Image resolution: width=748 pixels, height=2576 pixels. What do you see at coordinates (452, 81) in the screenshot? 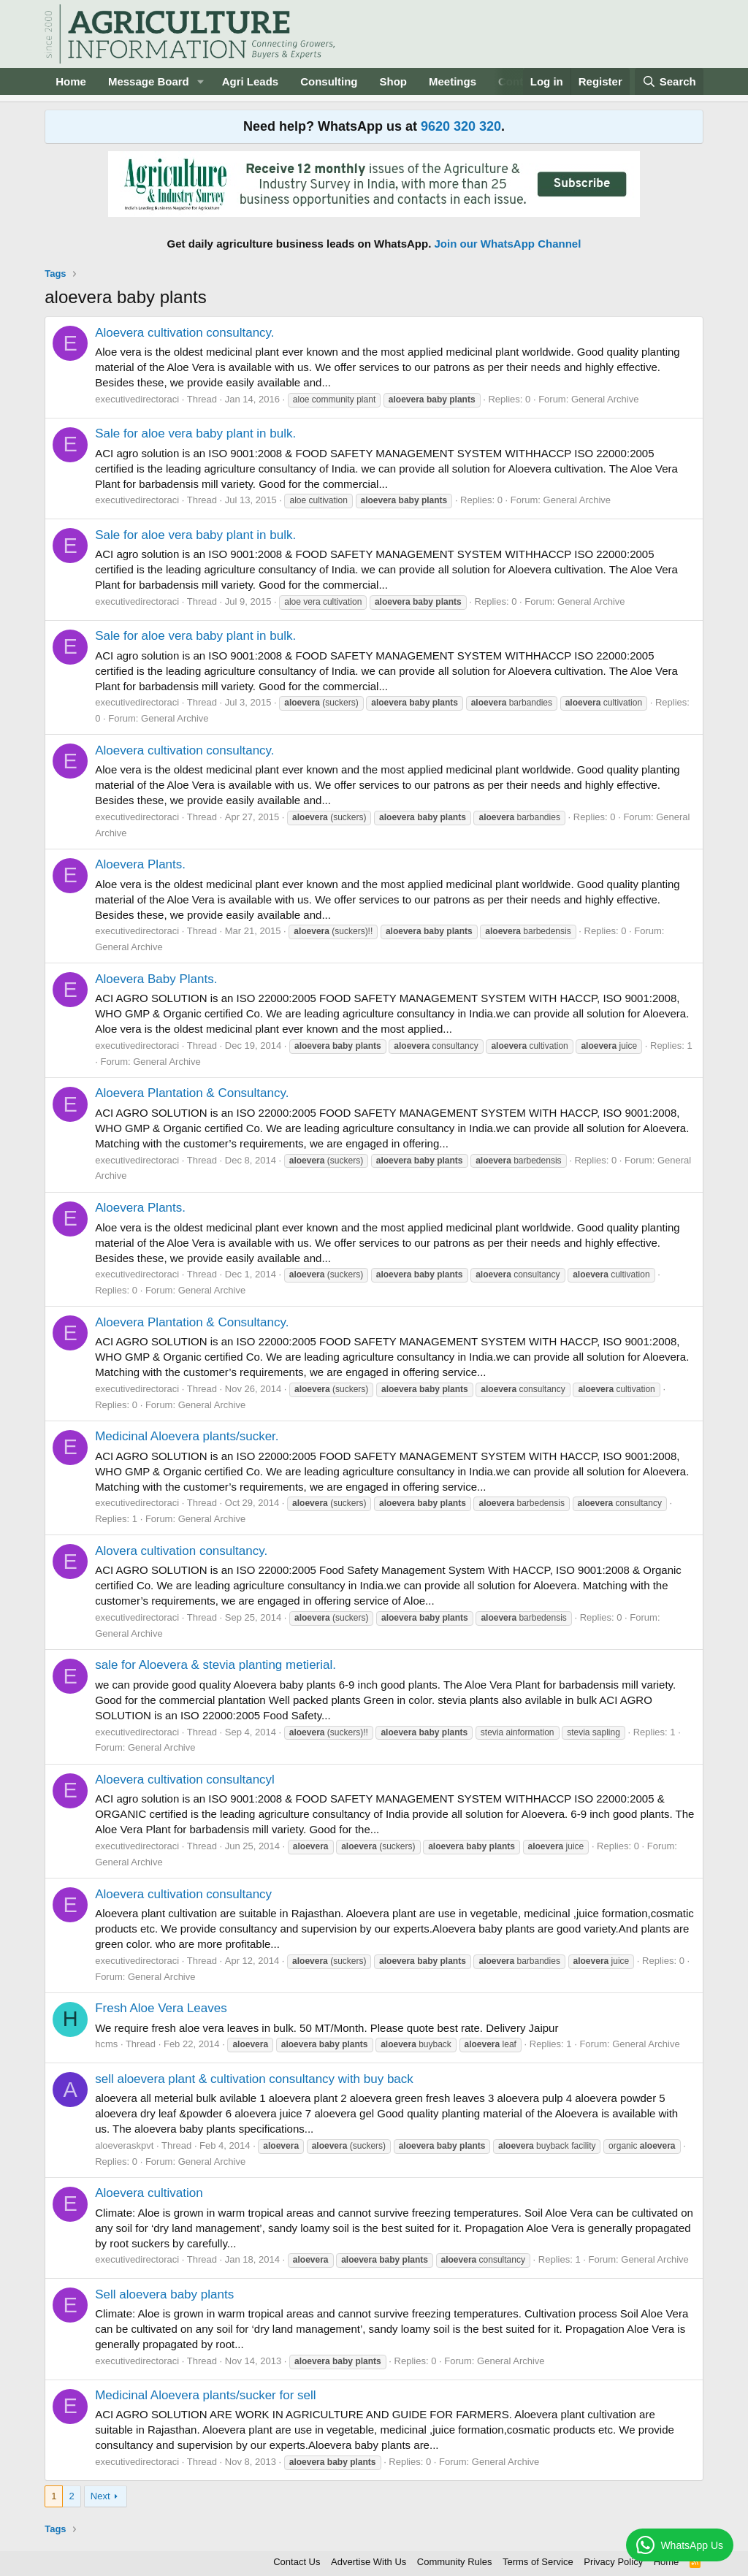
I see `Meetings` at bounding box center [452, 81].